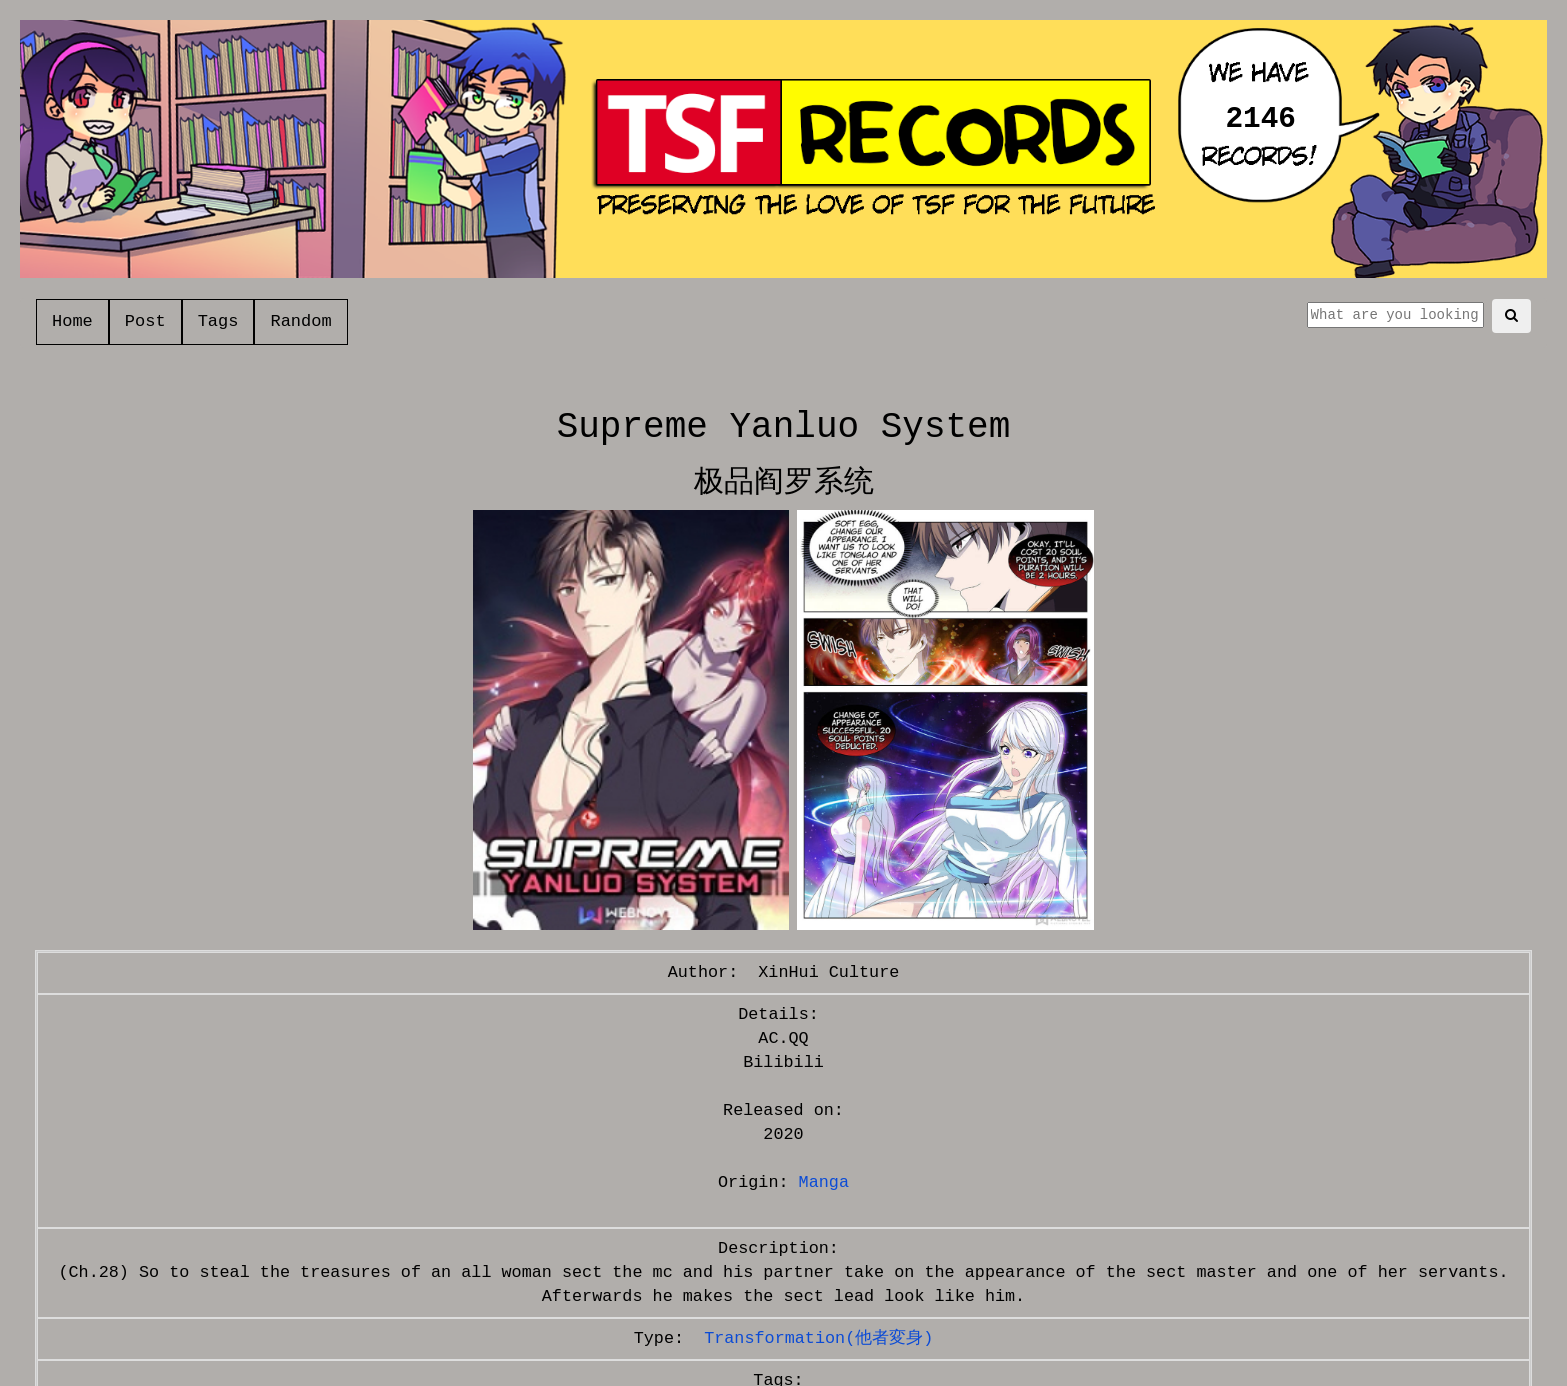 The width and height of the screenshot is (1567, 1386). Describe the element at coordinates (145, 321) in the screenshot. I see `Post` at that location.